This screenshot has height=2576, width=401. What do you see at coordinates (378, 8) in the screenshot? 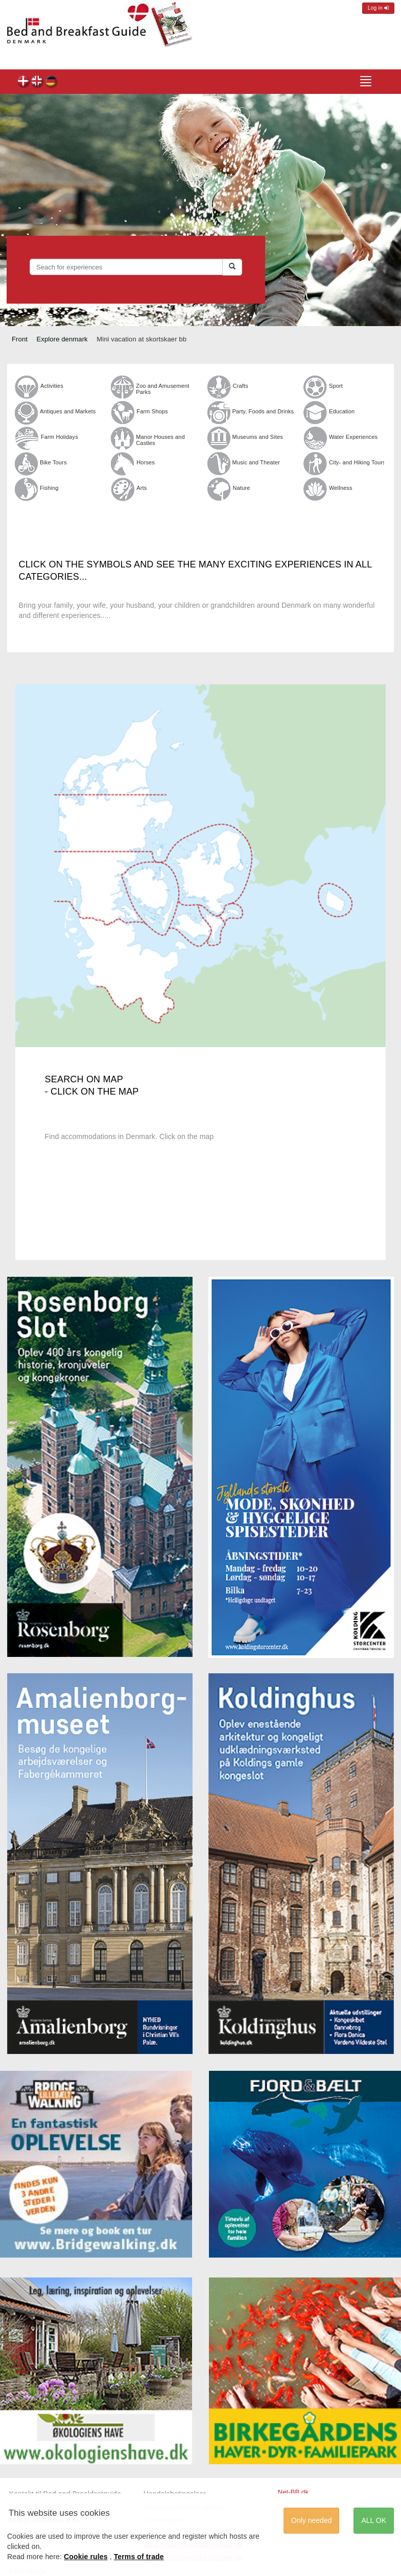
I see `Log in` at bounding box center [378, 8].